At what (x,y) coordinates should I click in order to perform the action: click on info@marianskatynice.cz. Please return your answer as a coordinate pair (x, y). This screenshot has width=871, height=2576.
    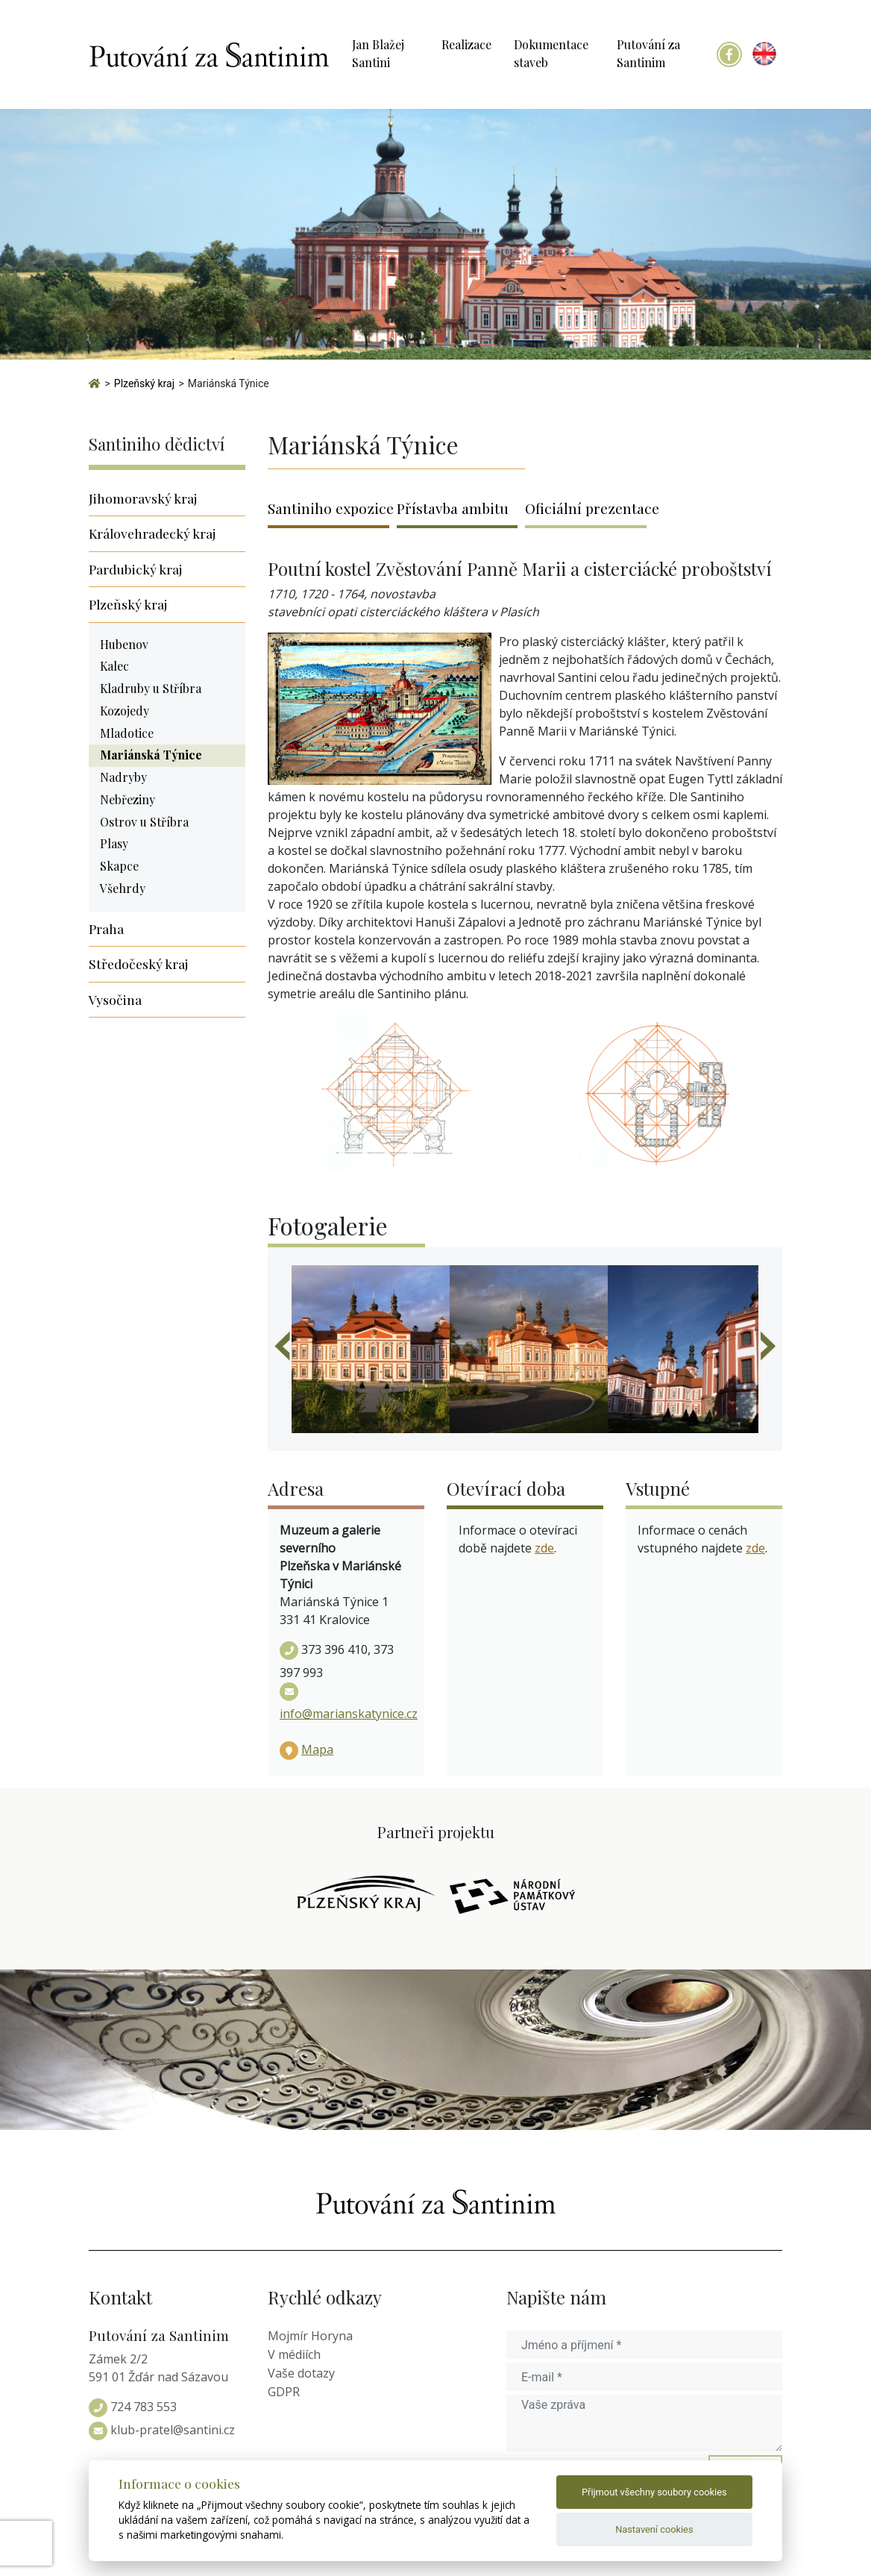
    Looking at the image, I should click on (349, 1713).